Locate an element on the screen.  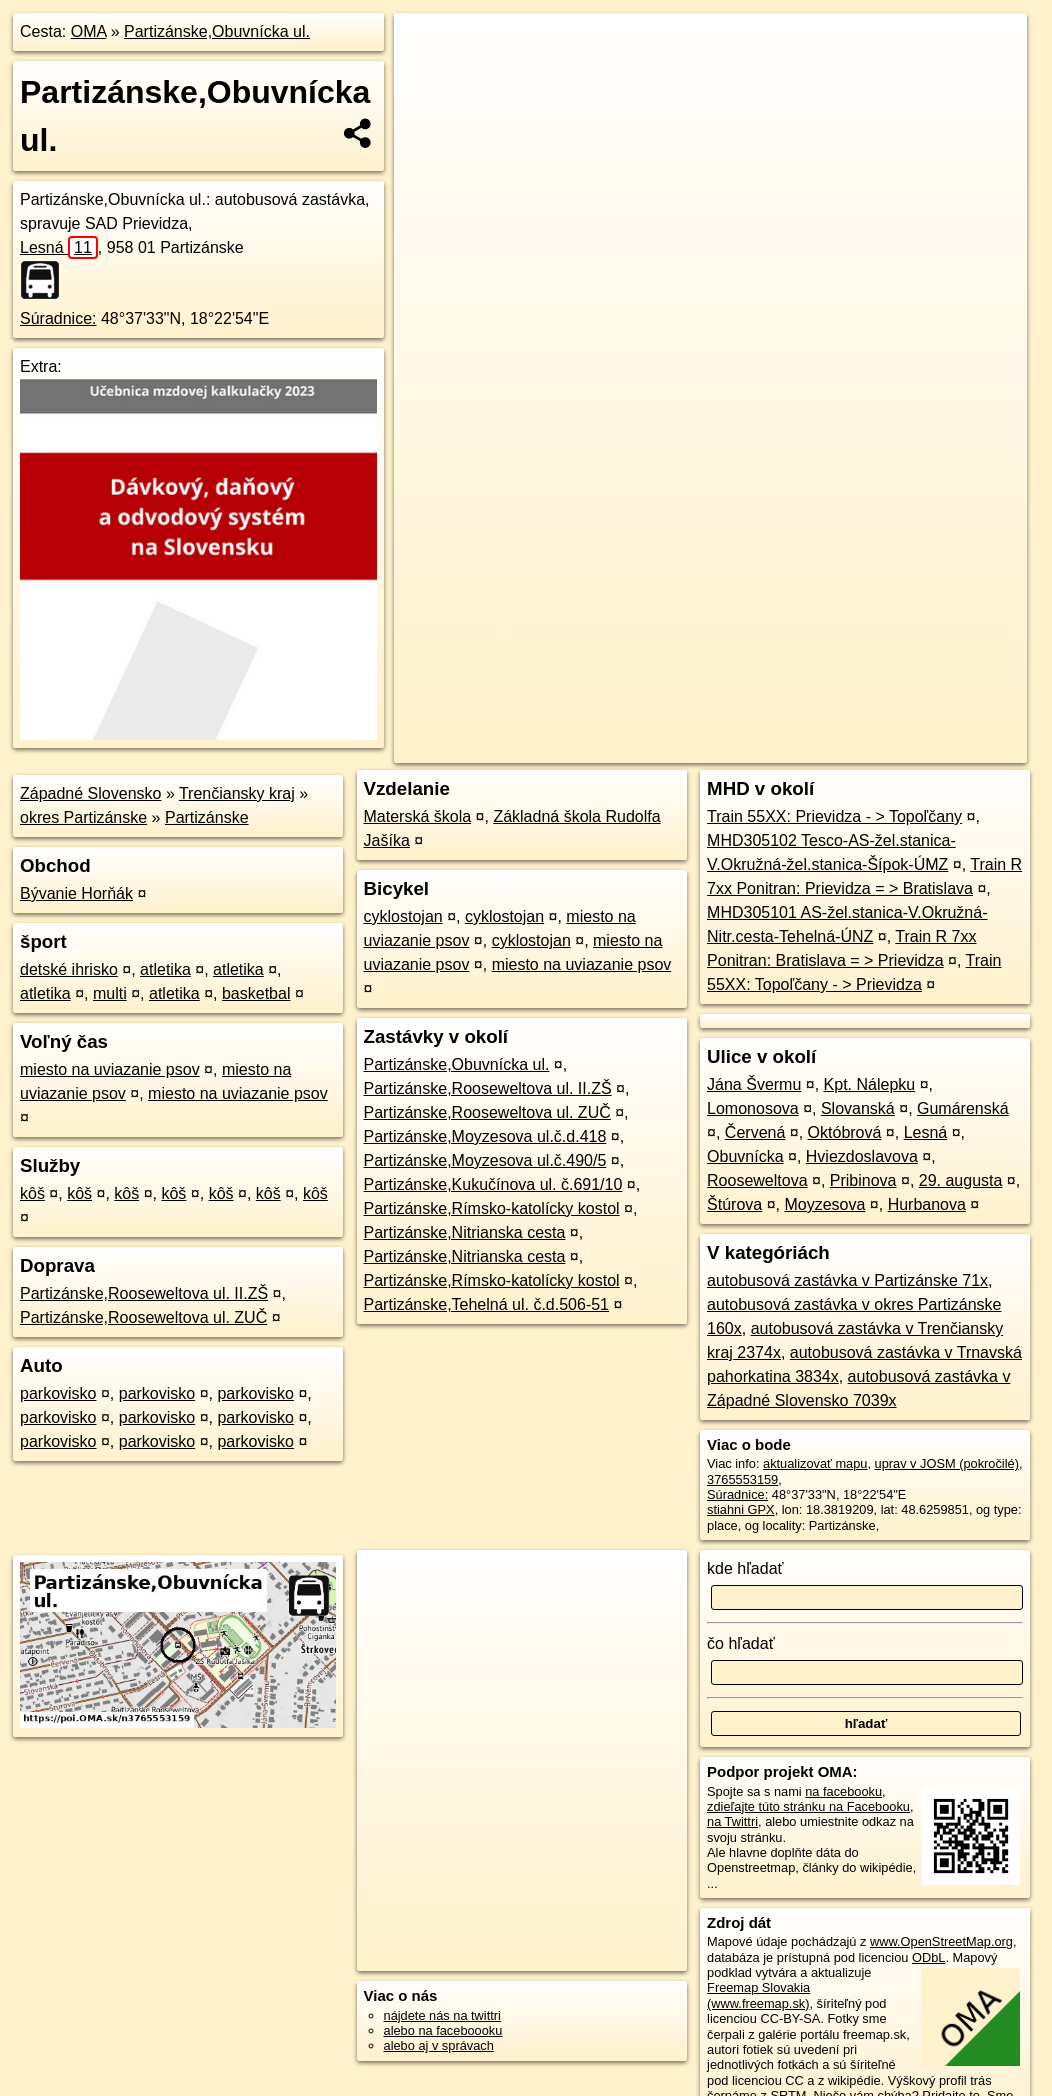
Moyzesova is located at coordinates (824, 1204).